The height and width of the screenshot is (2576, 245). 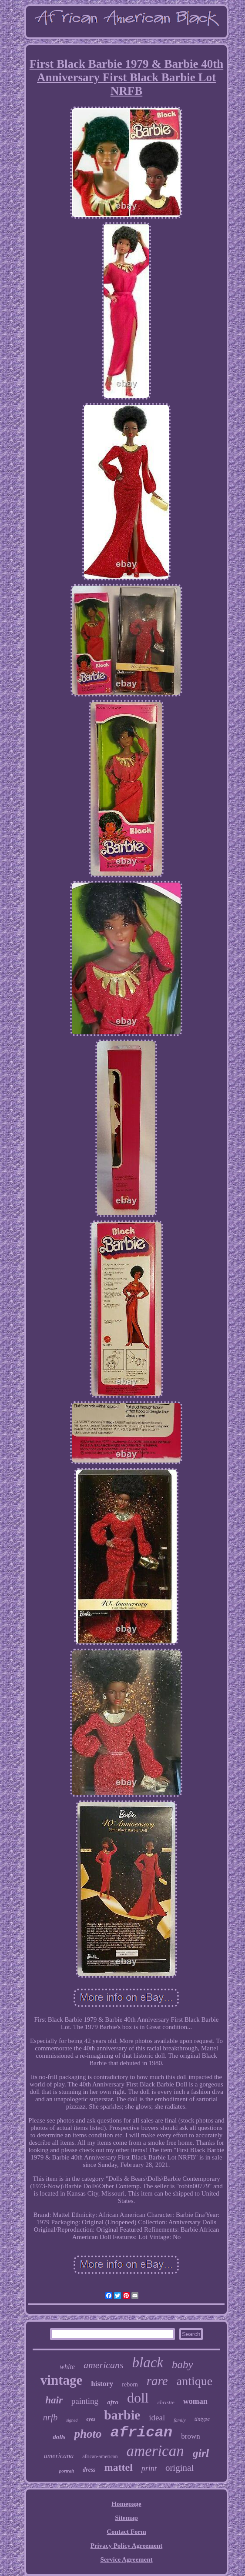 I want to click on baby, so click(x=182, y=2364).